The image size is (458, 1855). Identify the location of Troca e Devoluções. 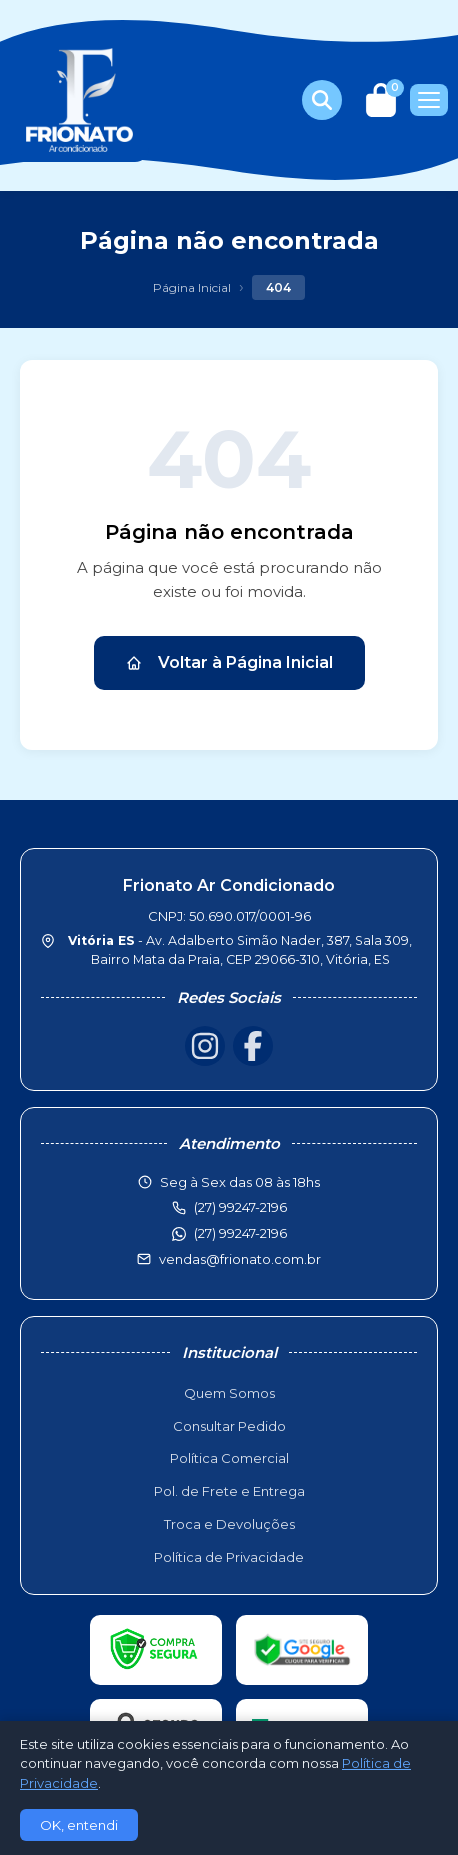
(229, 1524).